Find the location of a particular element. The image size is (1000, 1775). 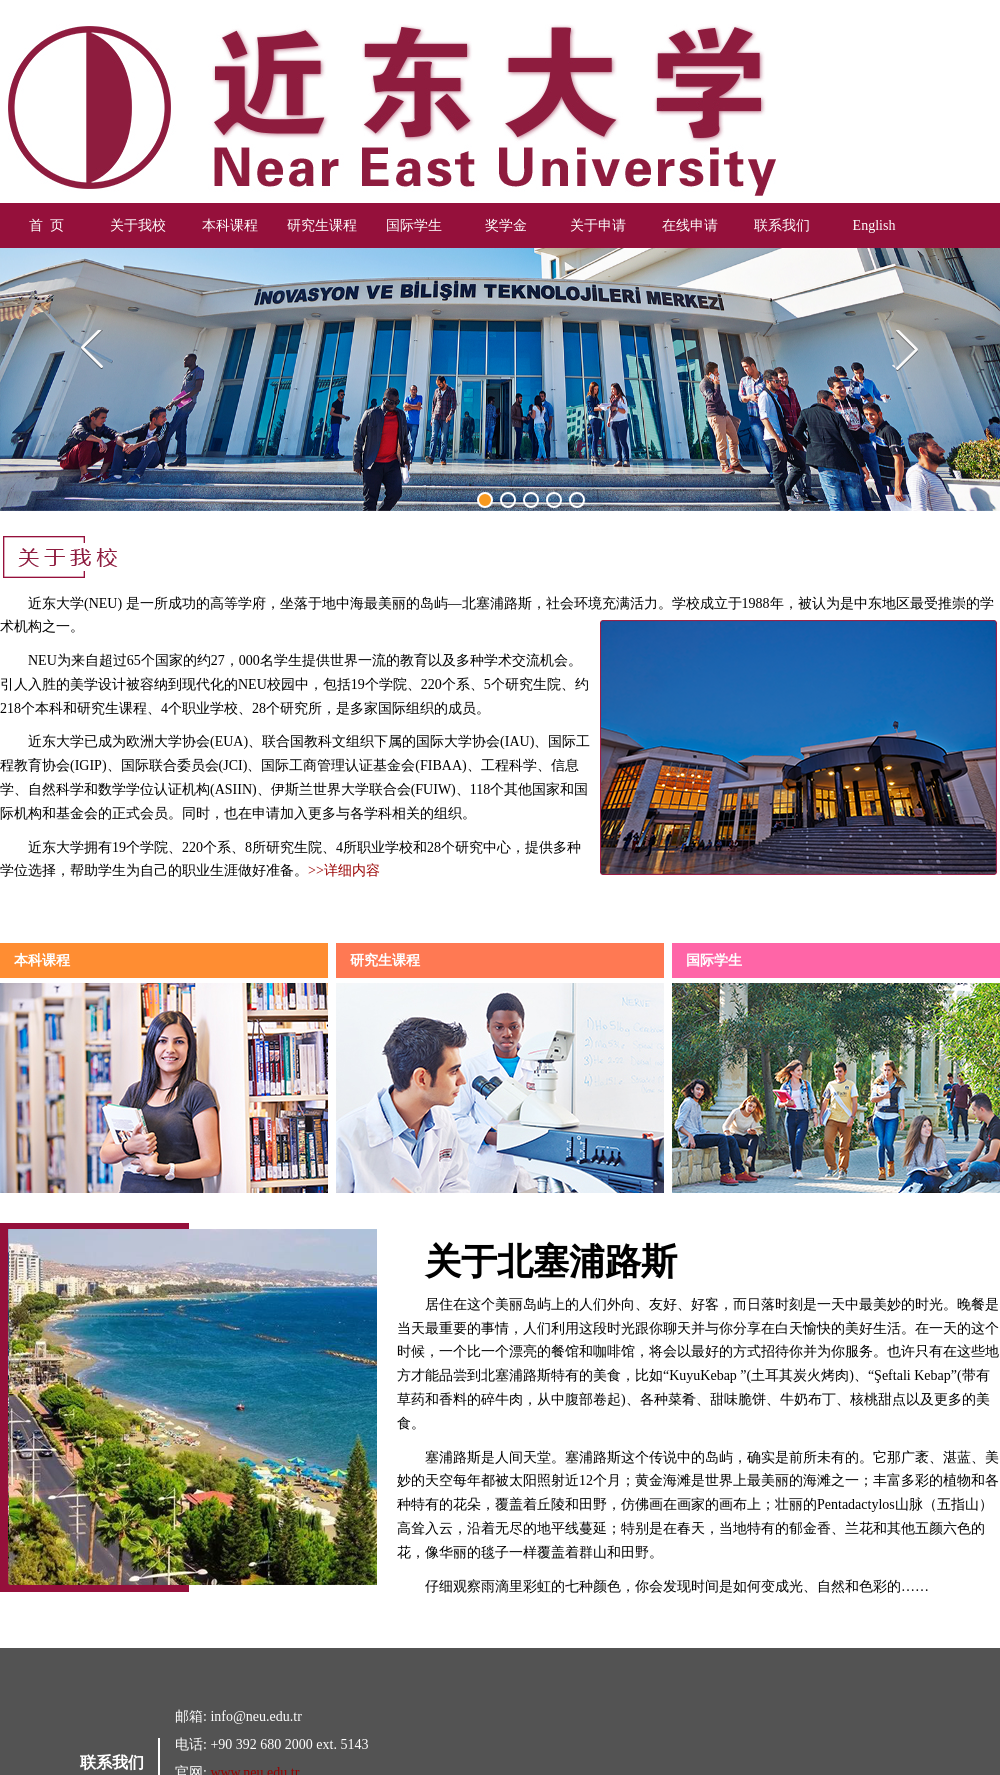

国际学生 is located at coordinates (414, 225).